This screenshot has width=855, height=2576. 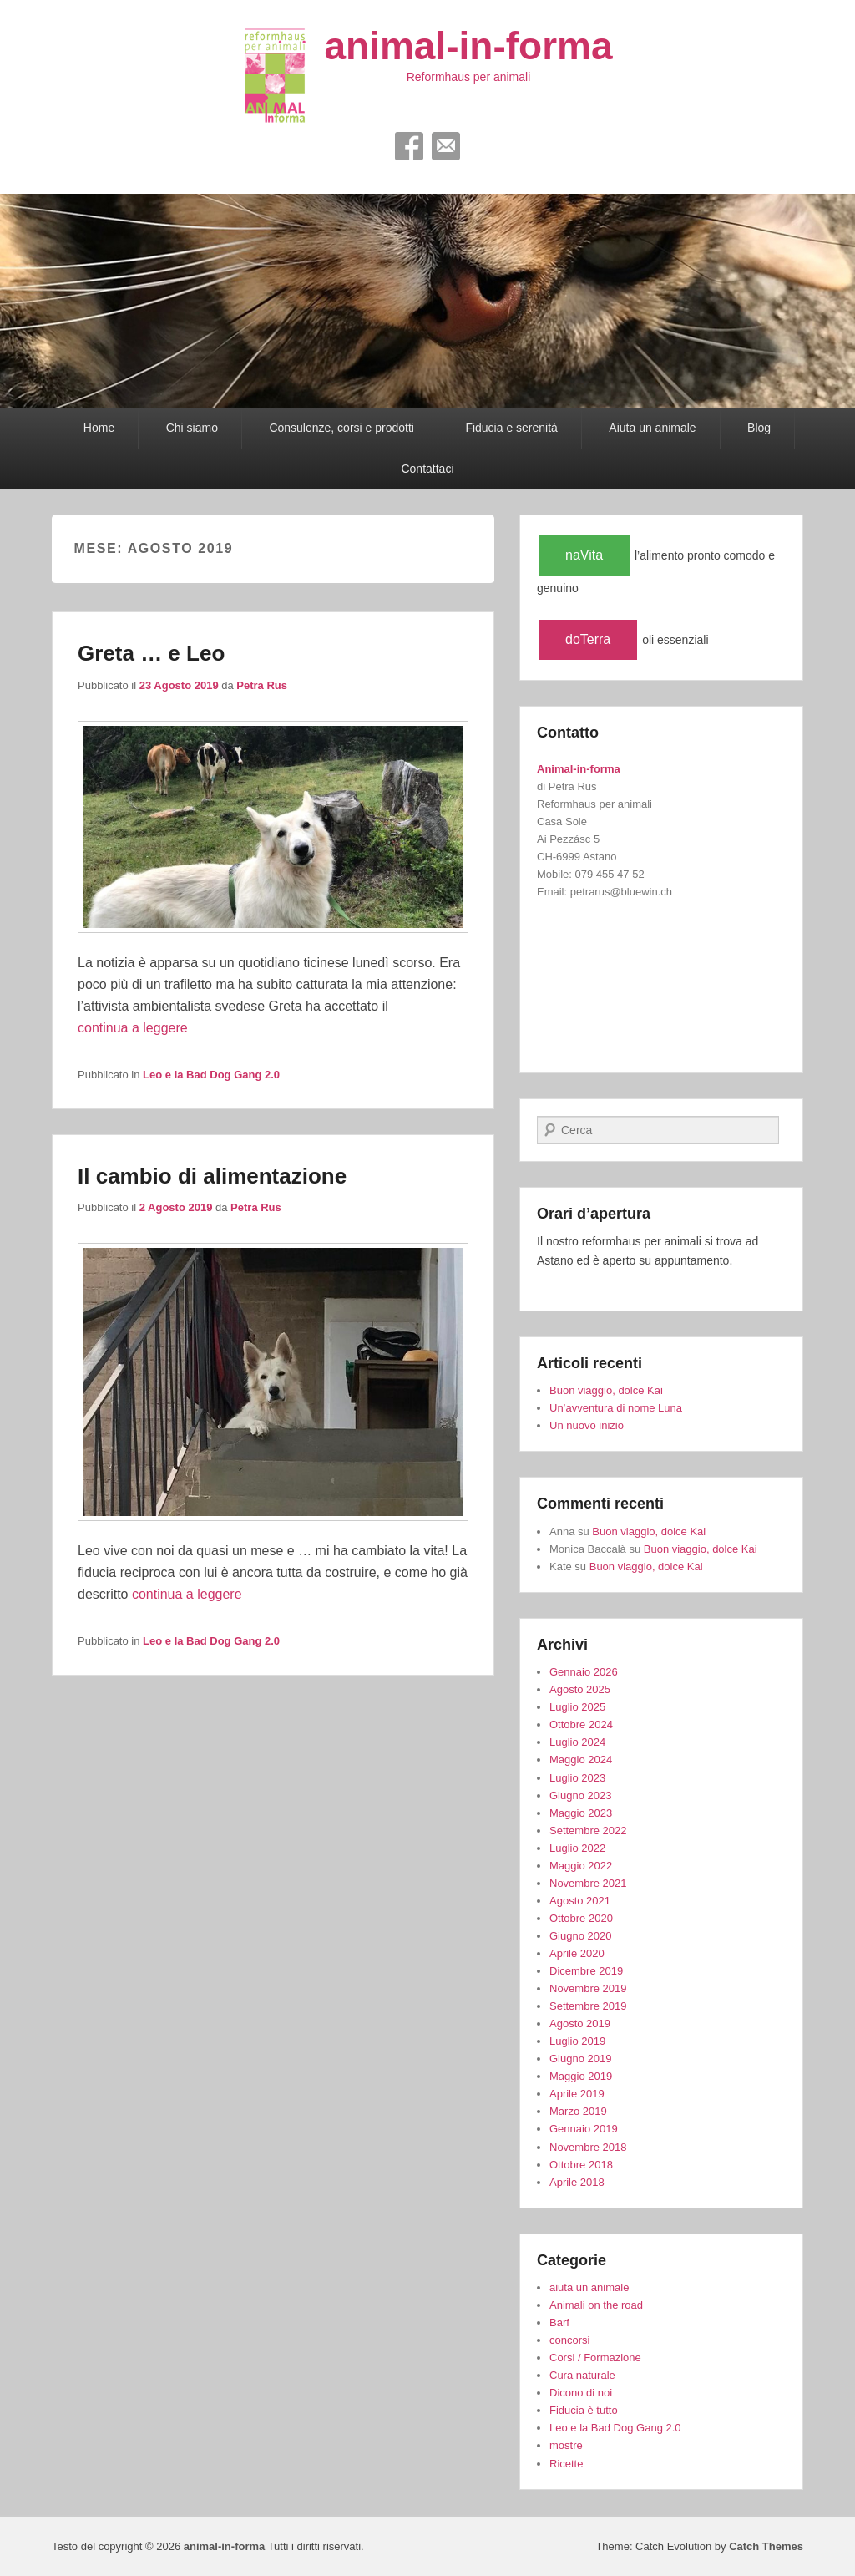 I want to click on Agosto 2019, so click(x=579, y=2023).